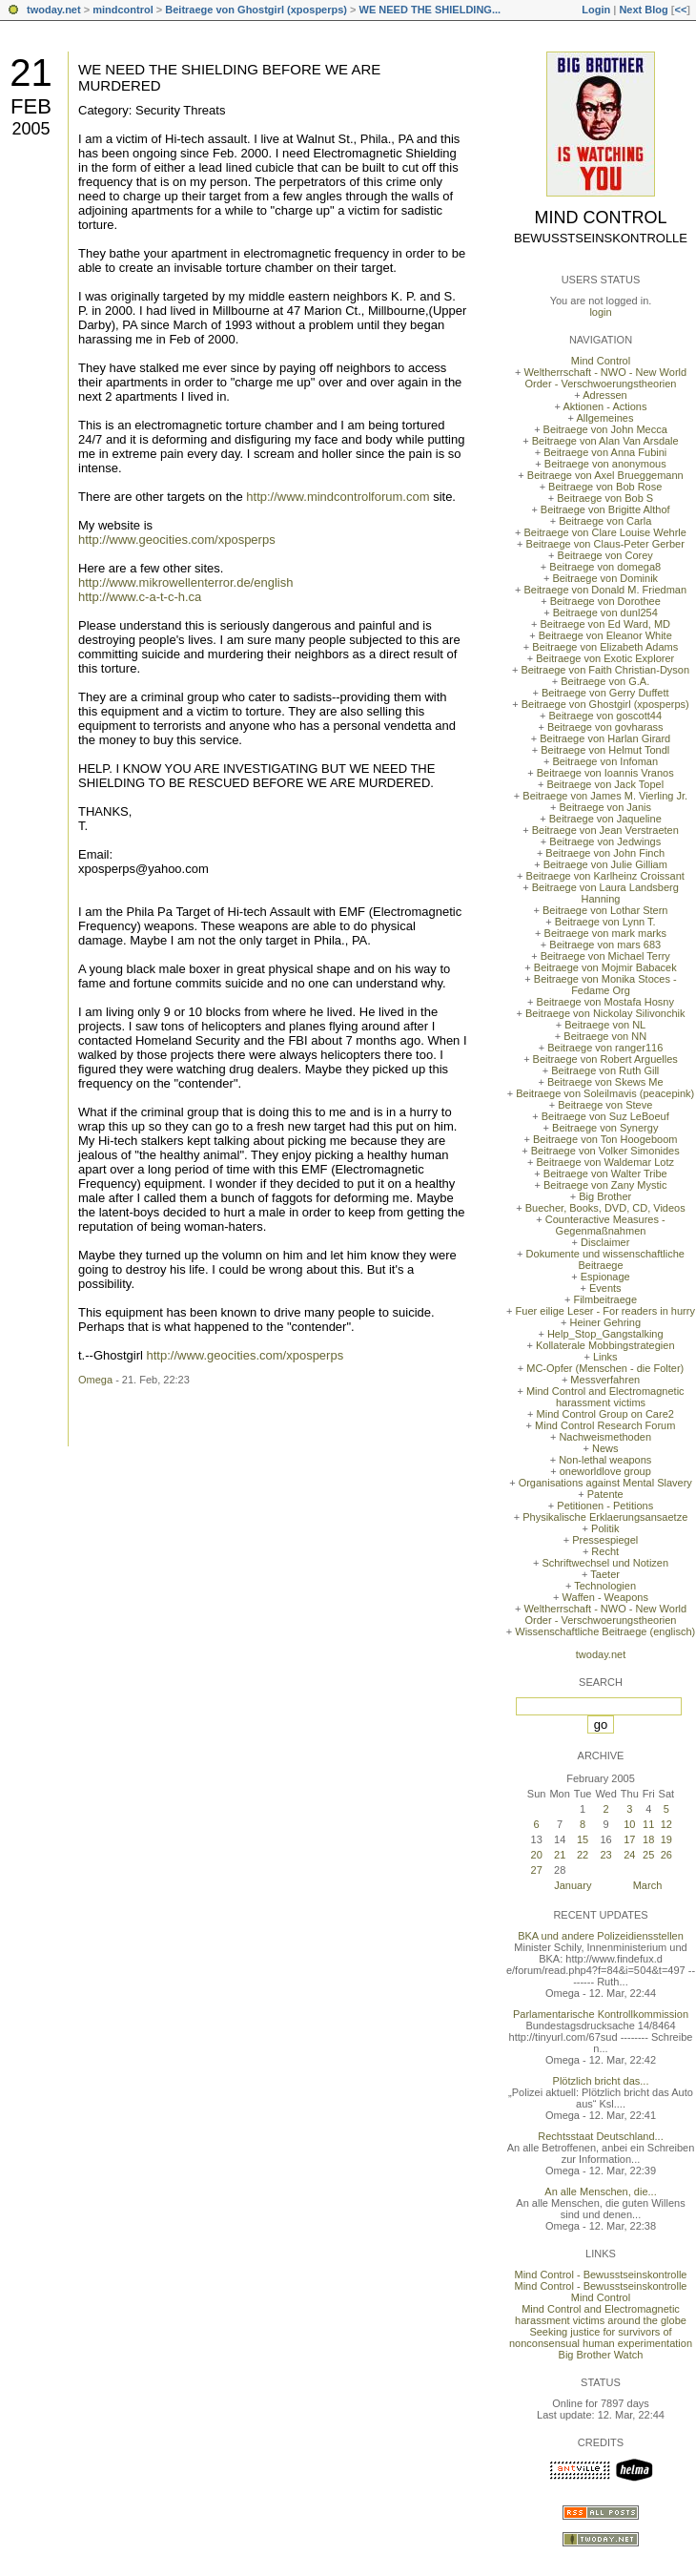 Image resolution: width=696 pixels, height=2576 pixels. I want to click on MC-Opfer (Menschen - die Folter), so click(605, 1368).